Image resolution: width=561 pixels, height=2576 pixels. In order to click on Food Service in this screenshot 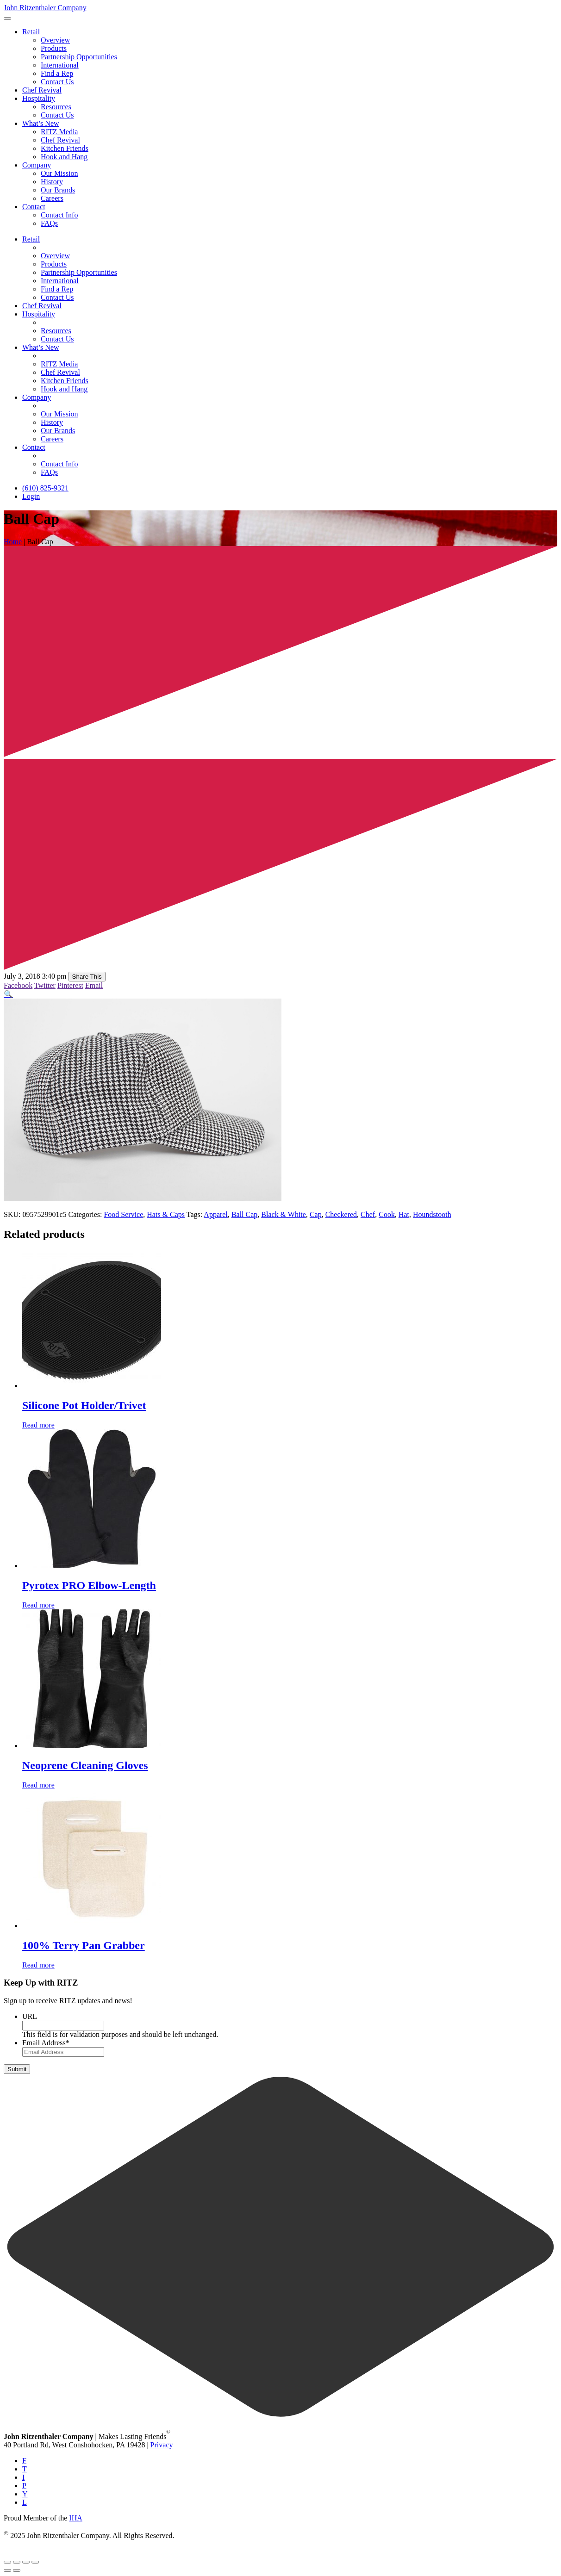, I will do `click(123, 1214)`.